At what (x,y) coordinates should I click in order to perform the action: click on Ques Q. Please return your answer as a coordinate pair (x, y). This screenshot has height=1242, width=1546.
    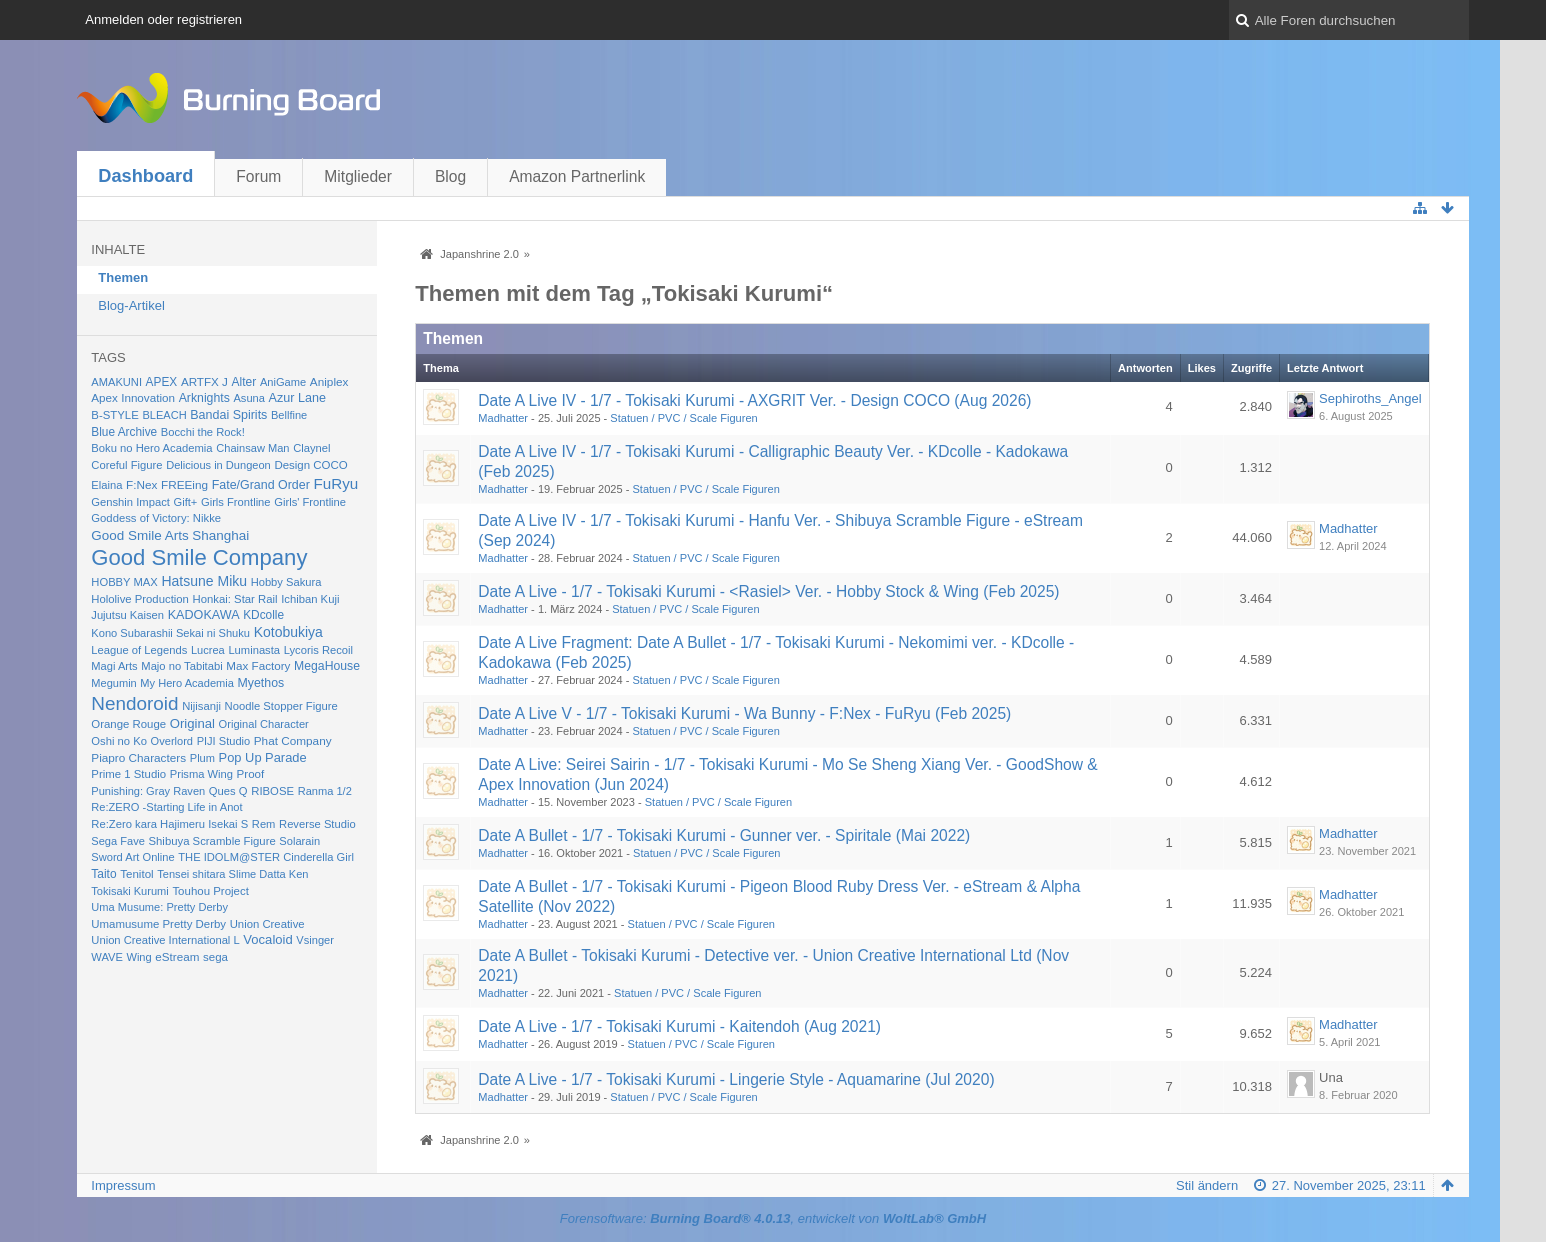
    Looking at the image, I should click on (228, 791).